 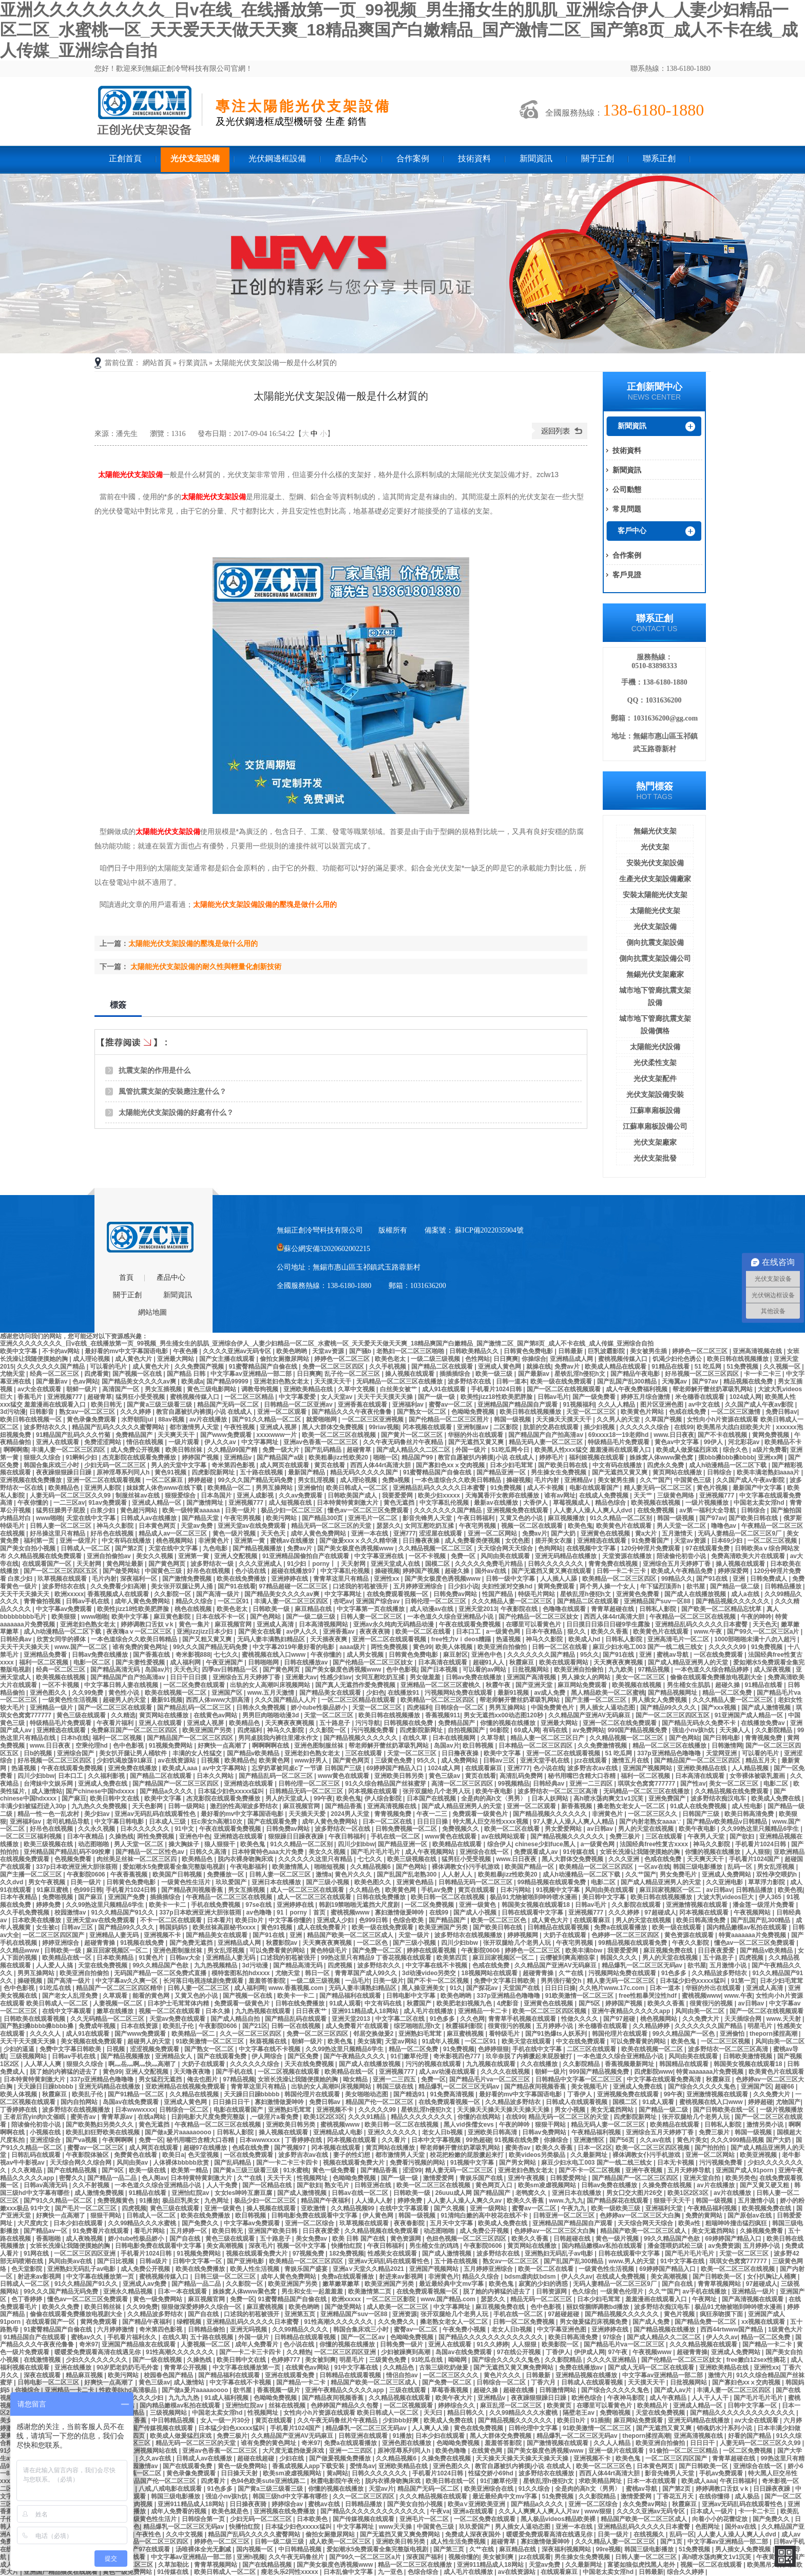 What do you see at coordinates (763, 1631) in the screenshot?
I see `国产99久一区二区三区a片` at bounding box center [763, 1631].